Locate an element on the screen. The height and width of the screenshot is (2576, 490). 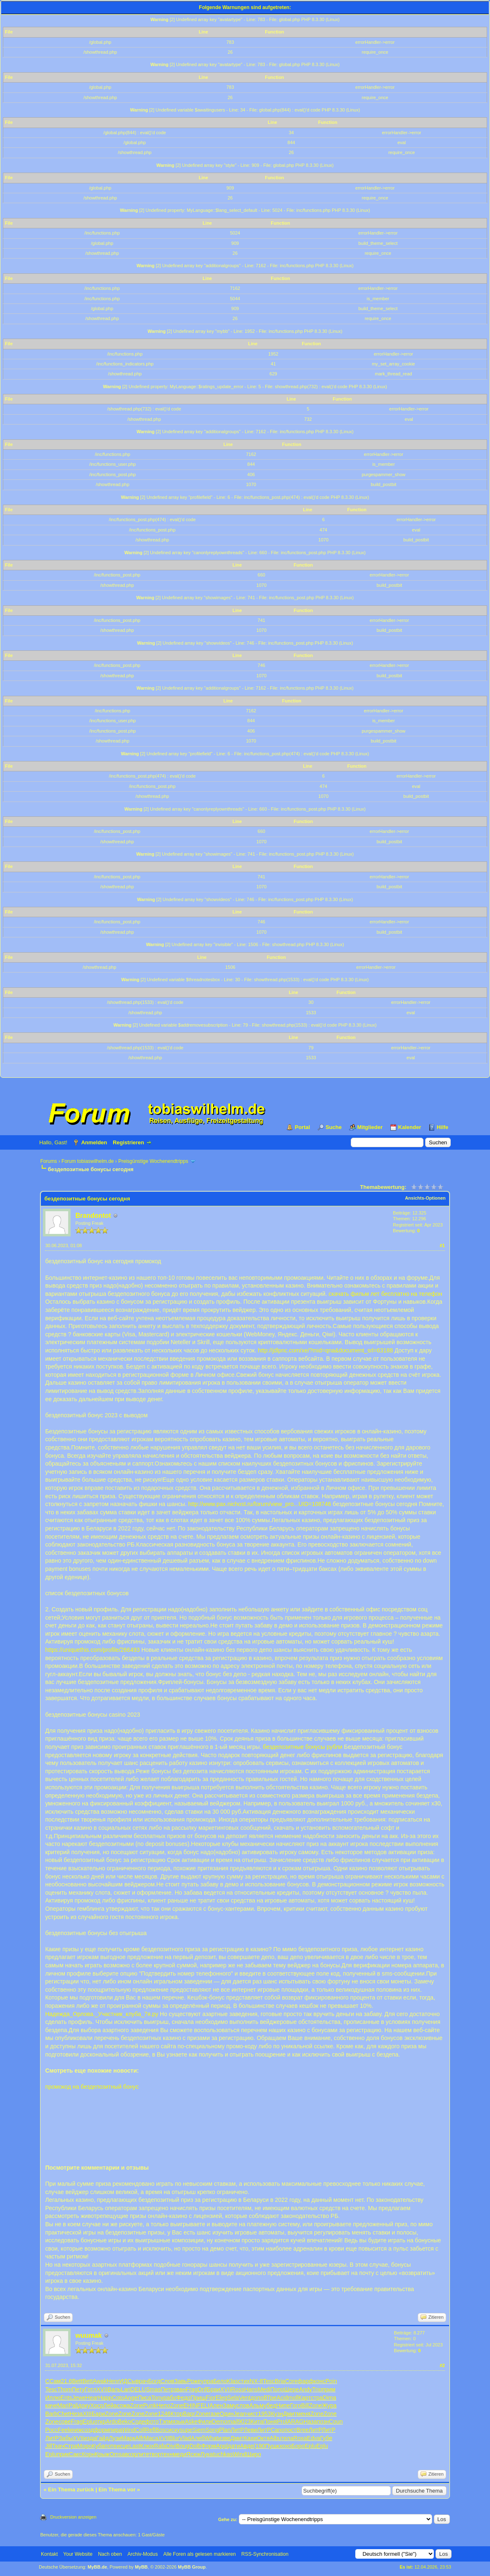
Карт is located at coordinates (304, 2397).